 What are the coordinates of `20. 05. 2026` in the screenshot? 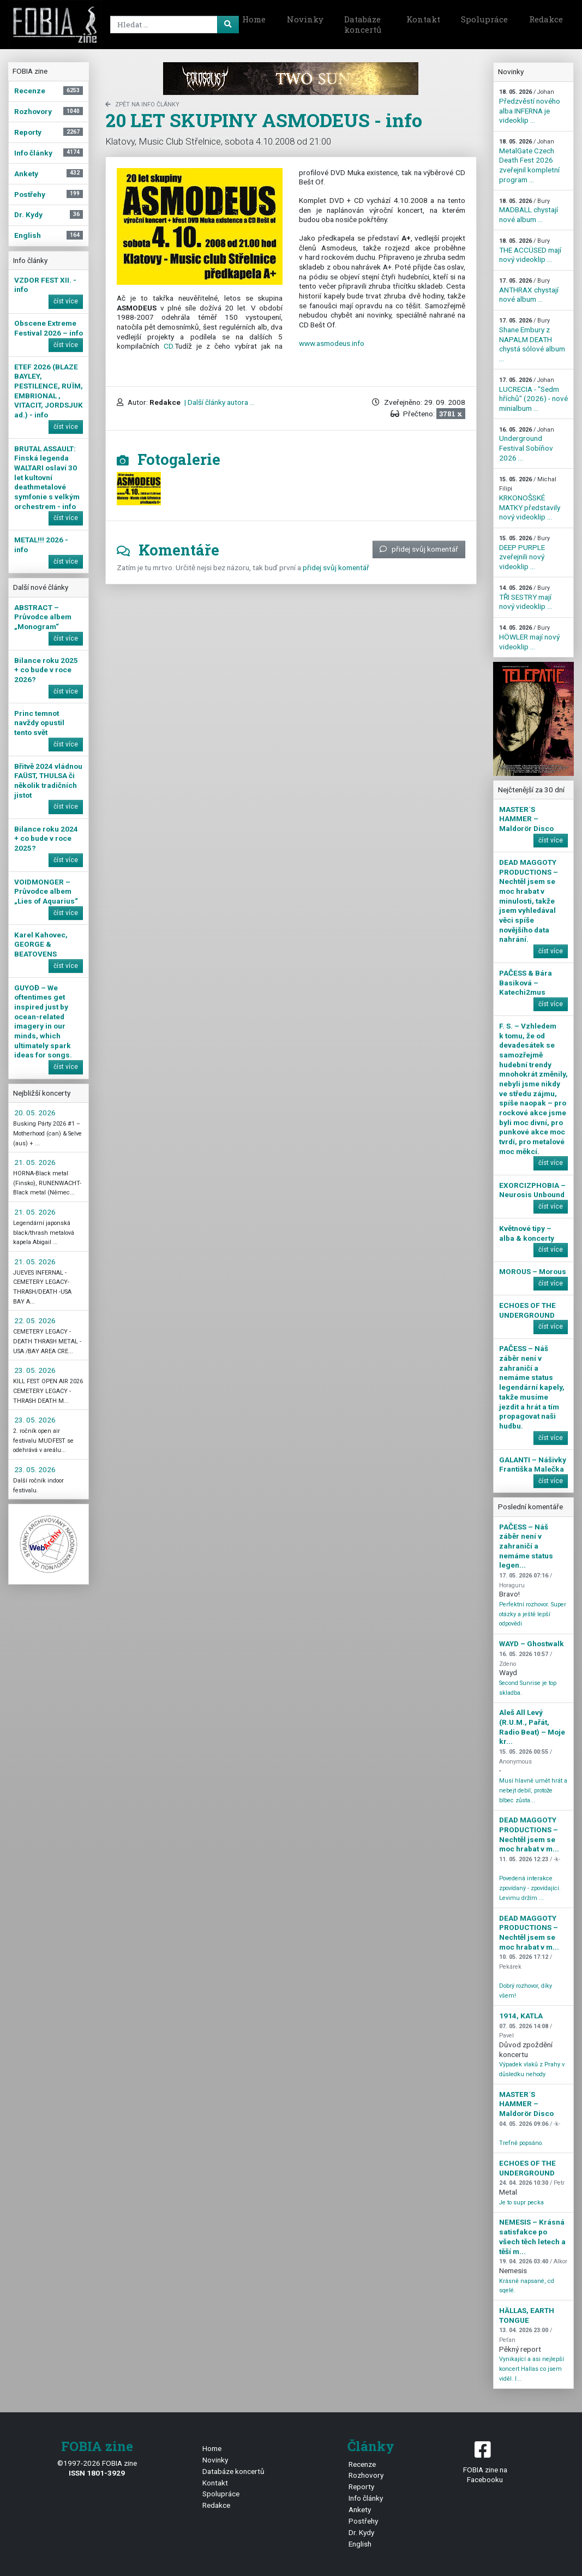 It's located at (35, 1112).